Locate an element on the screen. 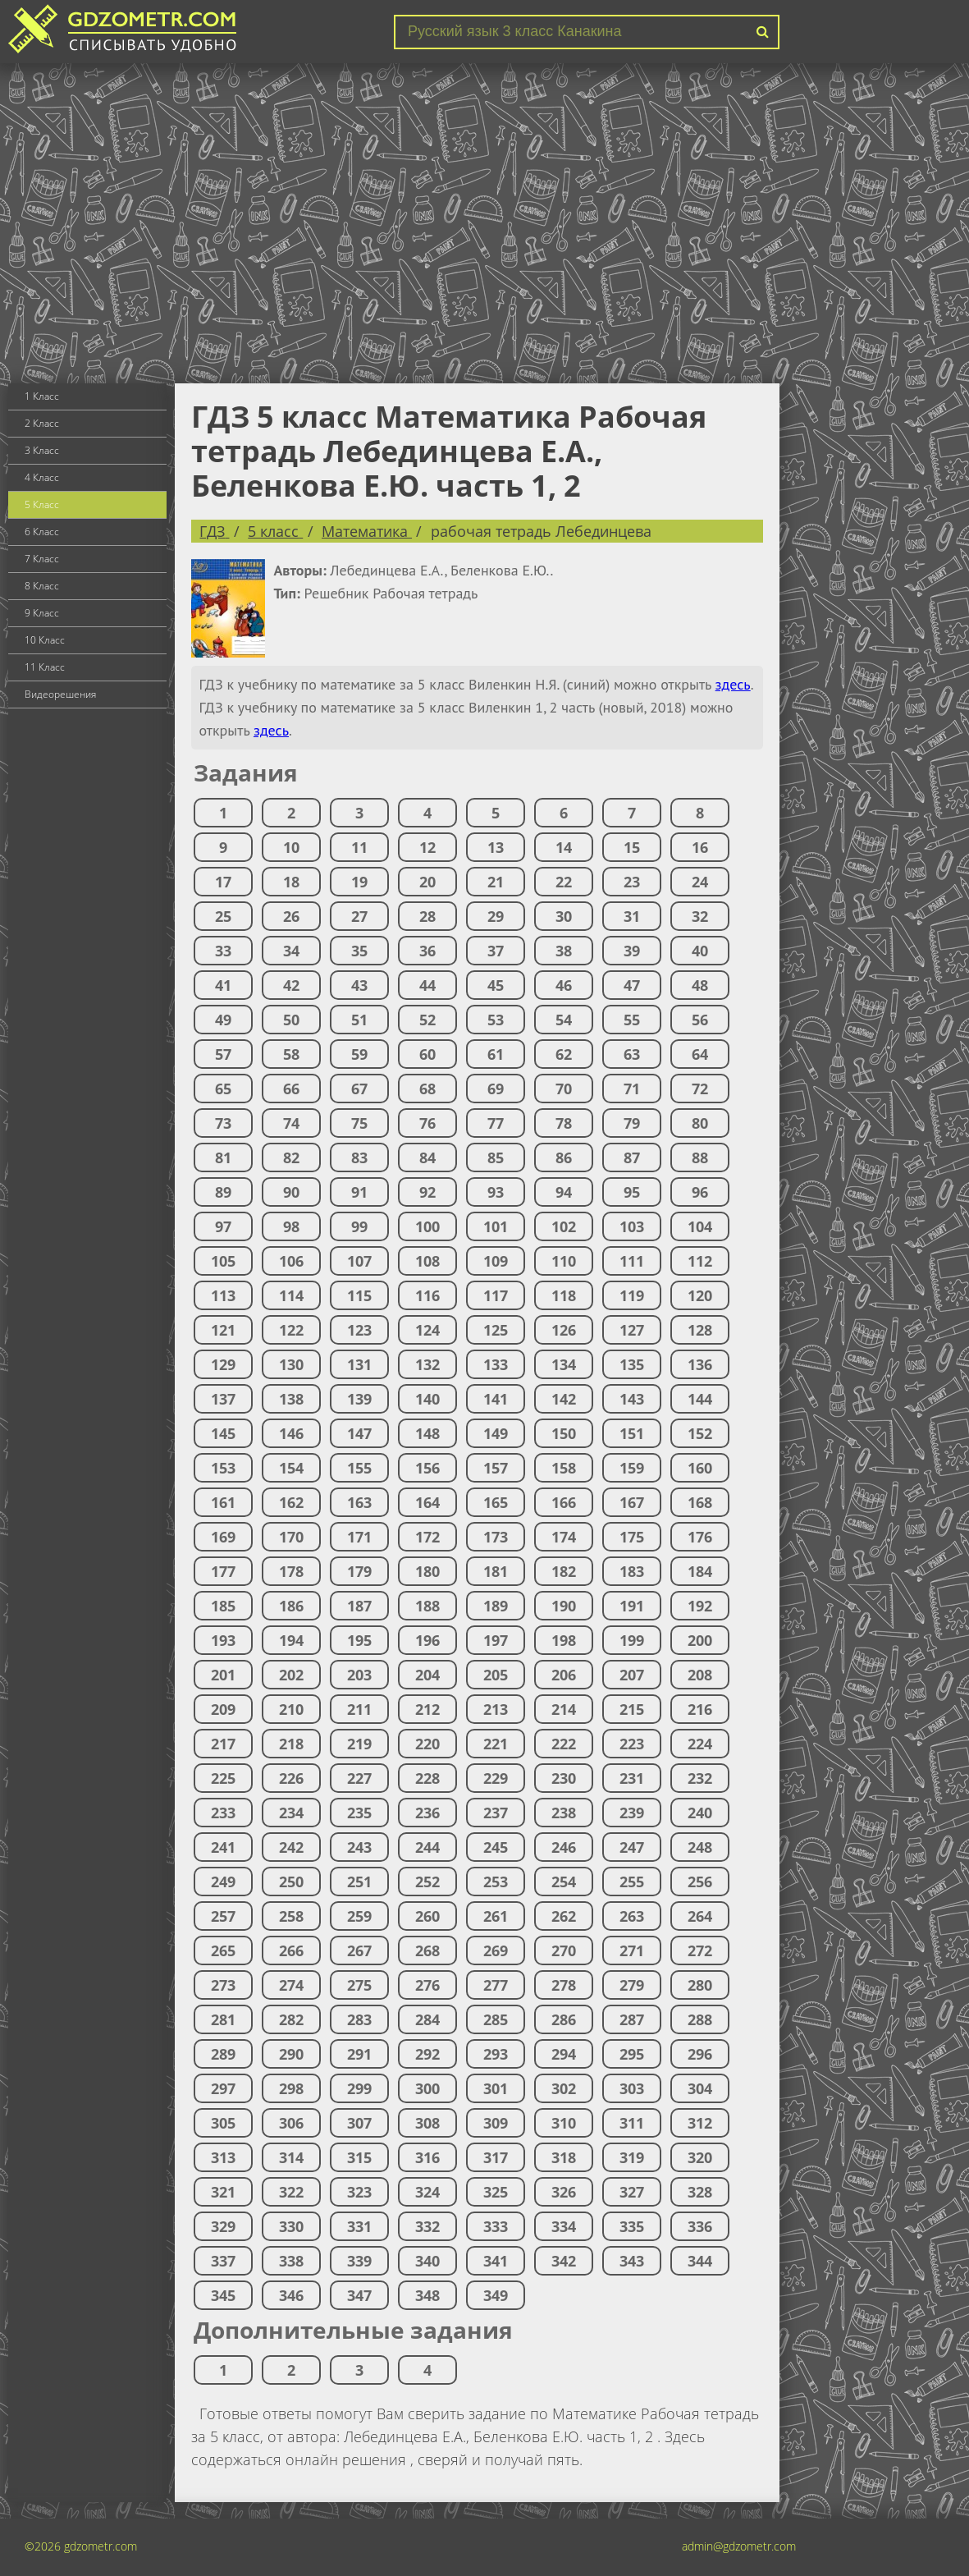  22 is located at coordinates (563, 882).